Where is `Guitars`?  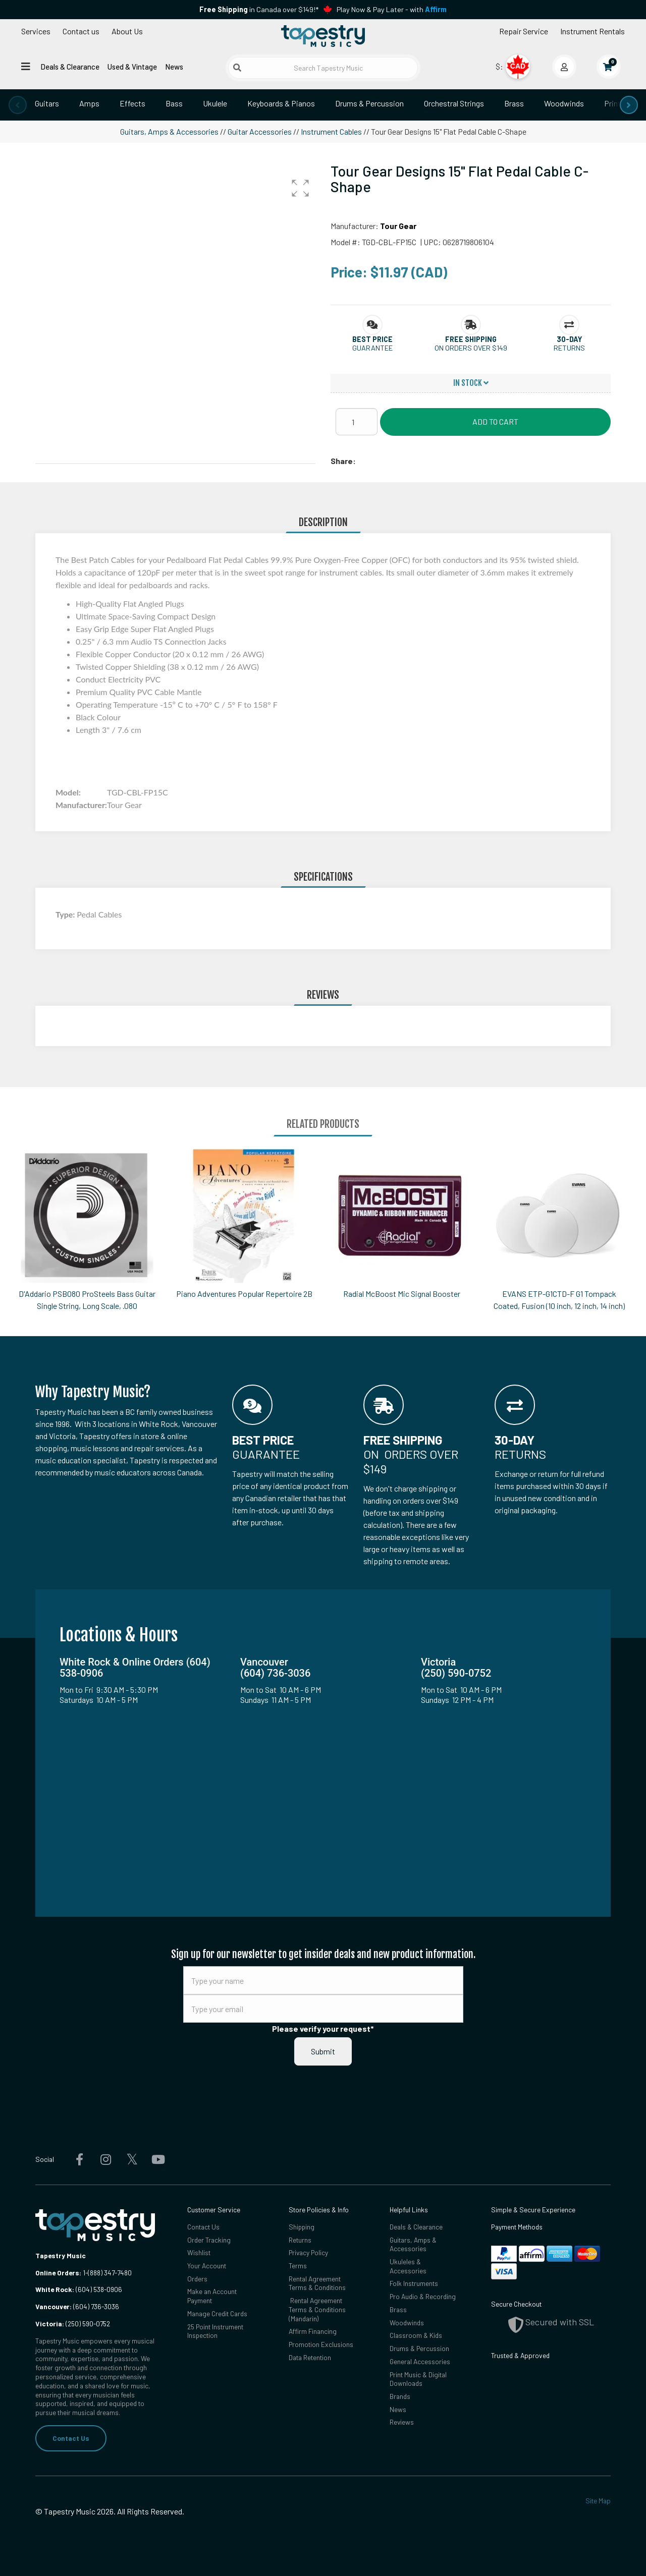
Guitars is located at coordinates (47, 103).